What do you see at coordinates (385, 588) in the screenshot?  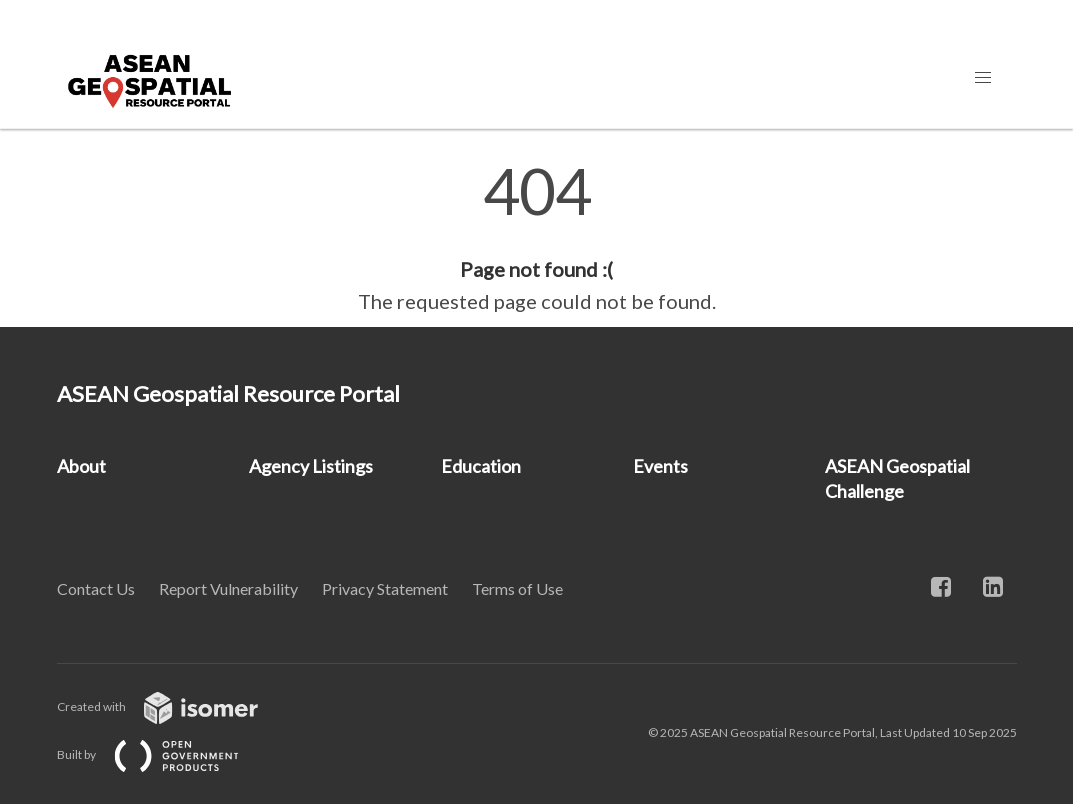 I see `Privacy Statement` at bounding box center [385, 588].